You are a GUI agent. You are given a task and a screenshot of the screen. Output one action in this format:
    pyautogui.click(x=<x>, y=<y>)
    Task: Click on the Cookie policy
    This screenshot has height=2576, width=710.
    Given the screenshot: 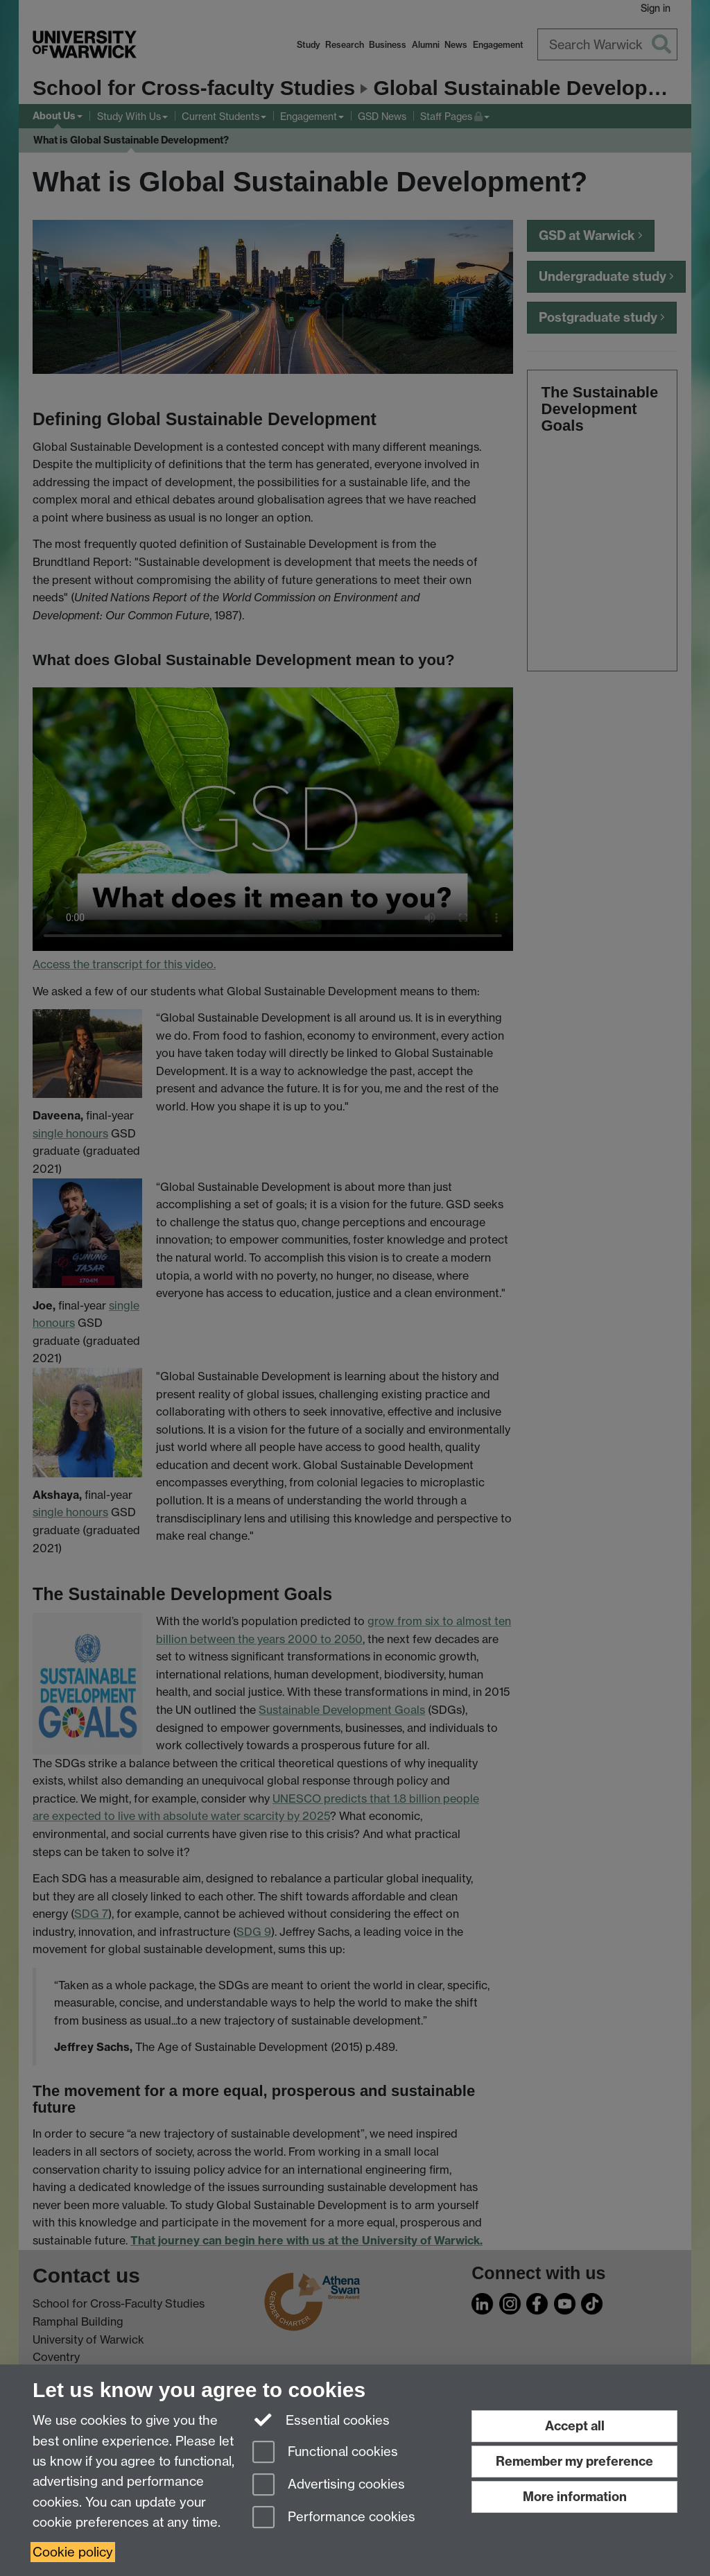 What is the action you would take?
    pyautogui.click(x=73, y=2552)
    